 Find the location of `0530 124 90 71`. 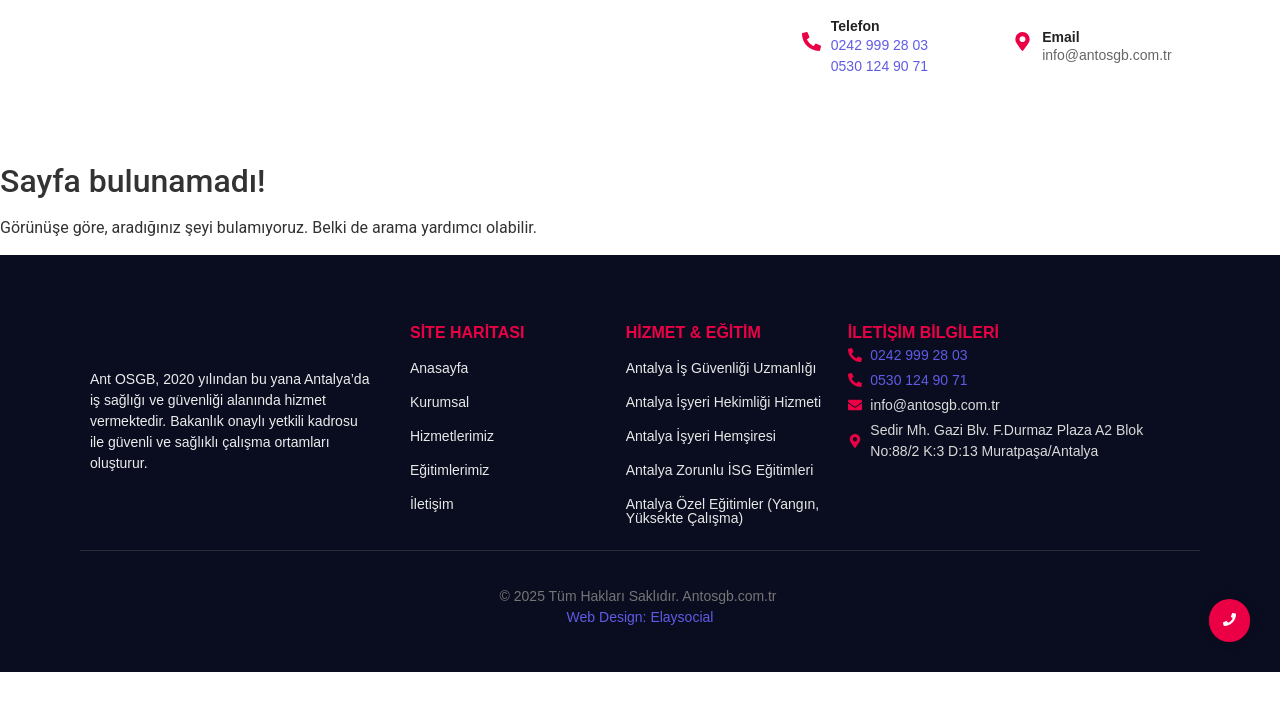

0530 124 90 71 is located at coordinates (879, 66).